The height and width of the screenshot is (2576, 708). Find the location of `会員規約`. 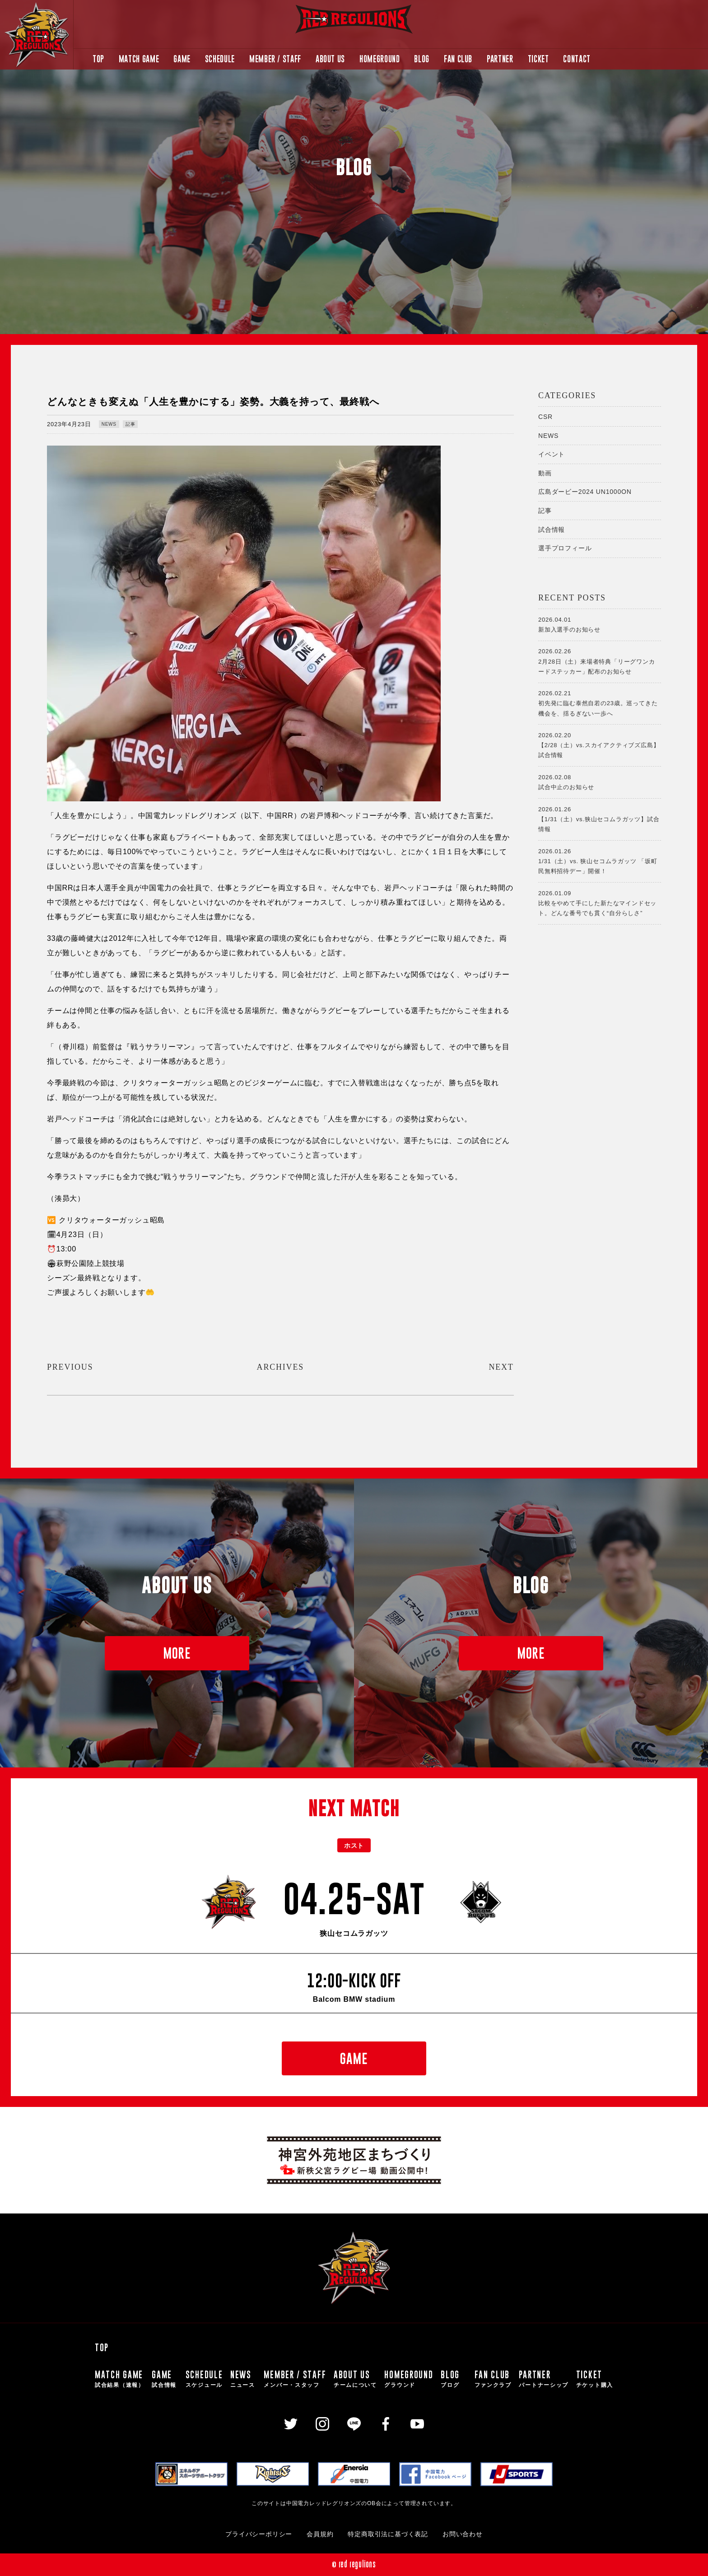

会員規約 is located at coordinates (320, 2534).